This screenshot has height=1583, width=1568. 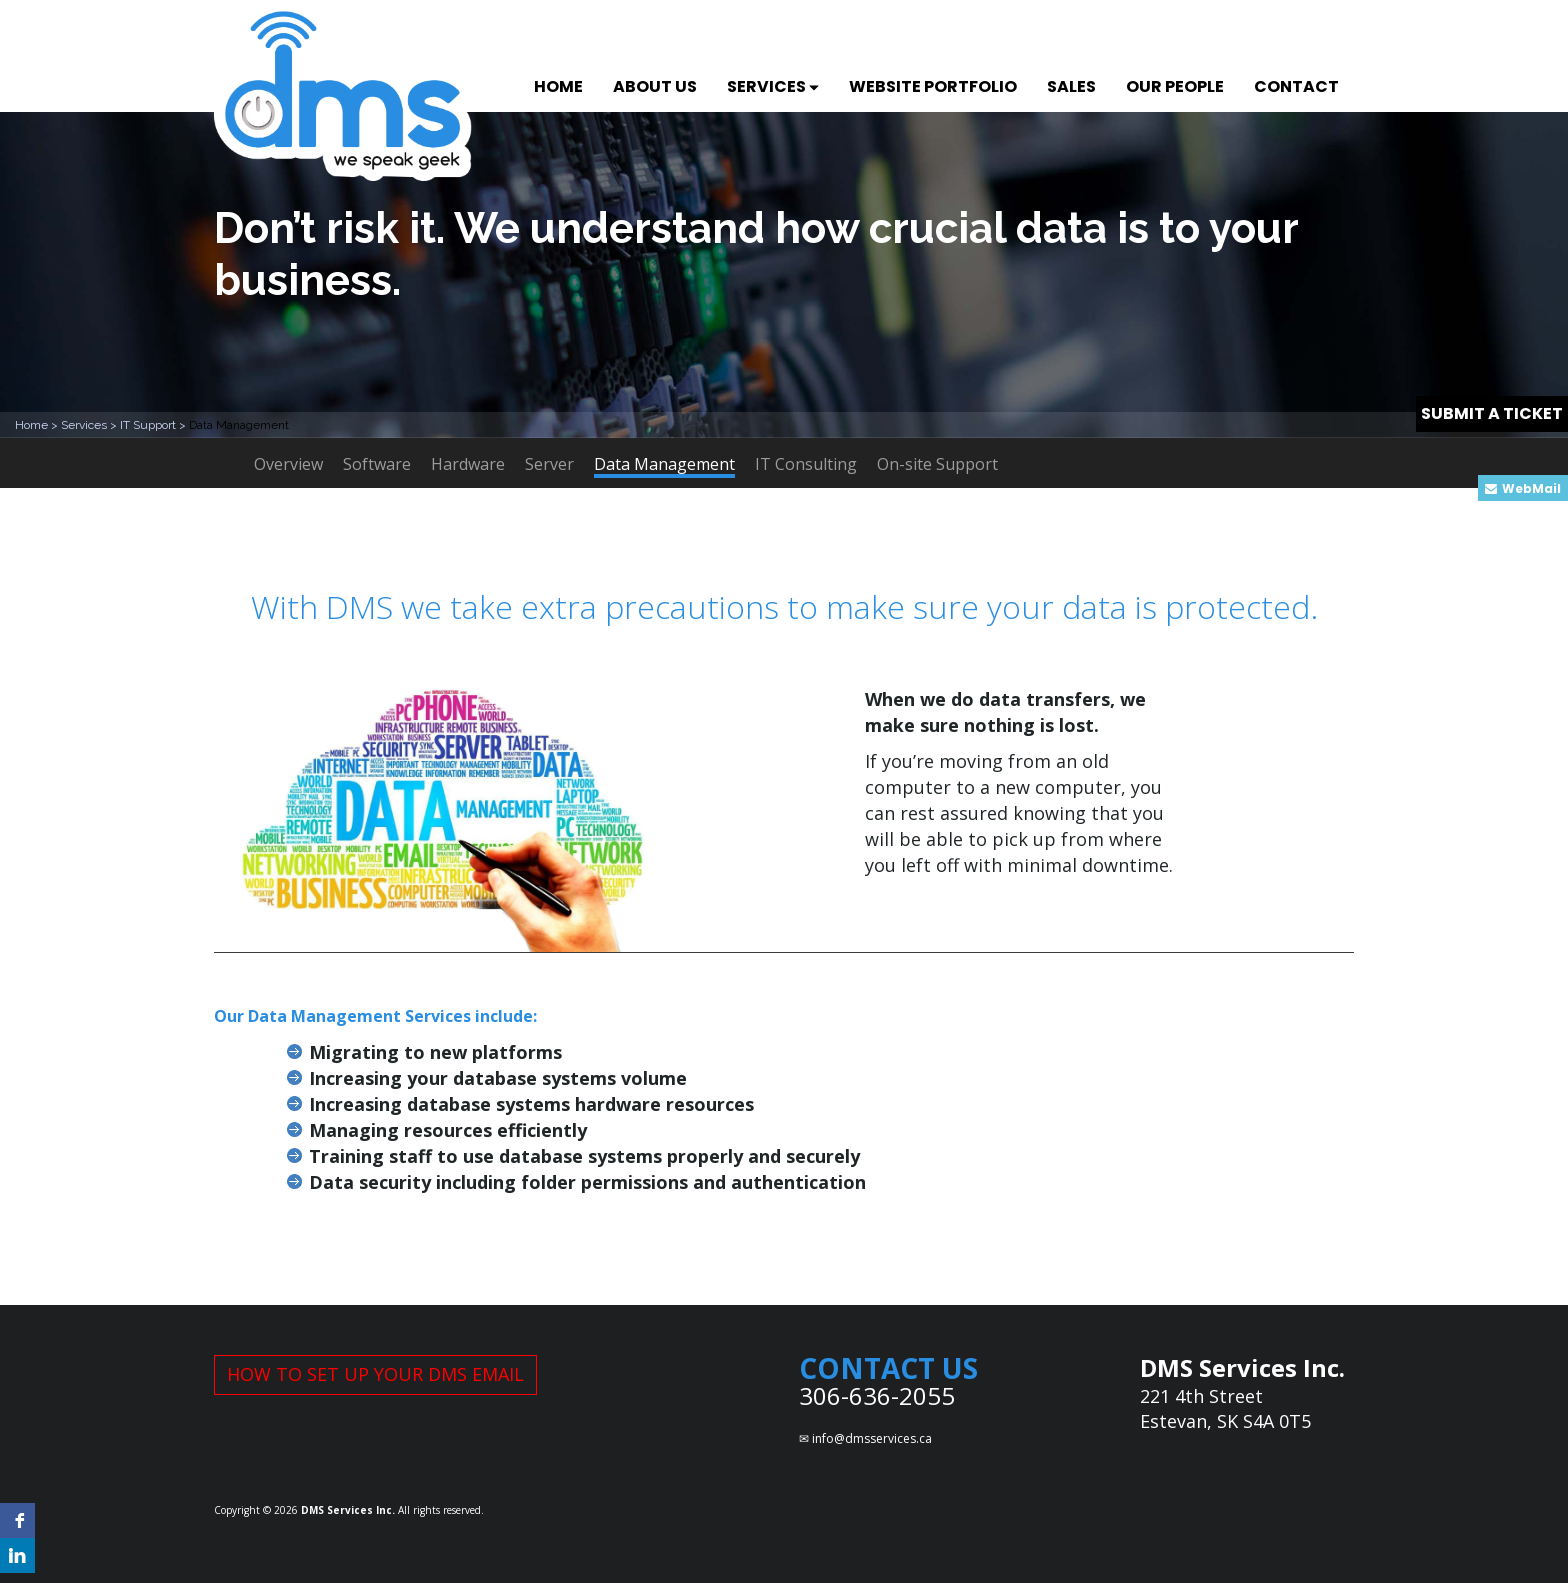 What do you see at coordinates (664, 465) in the screenshot?
I see `Data Management` at bounding box center [664, 465].